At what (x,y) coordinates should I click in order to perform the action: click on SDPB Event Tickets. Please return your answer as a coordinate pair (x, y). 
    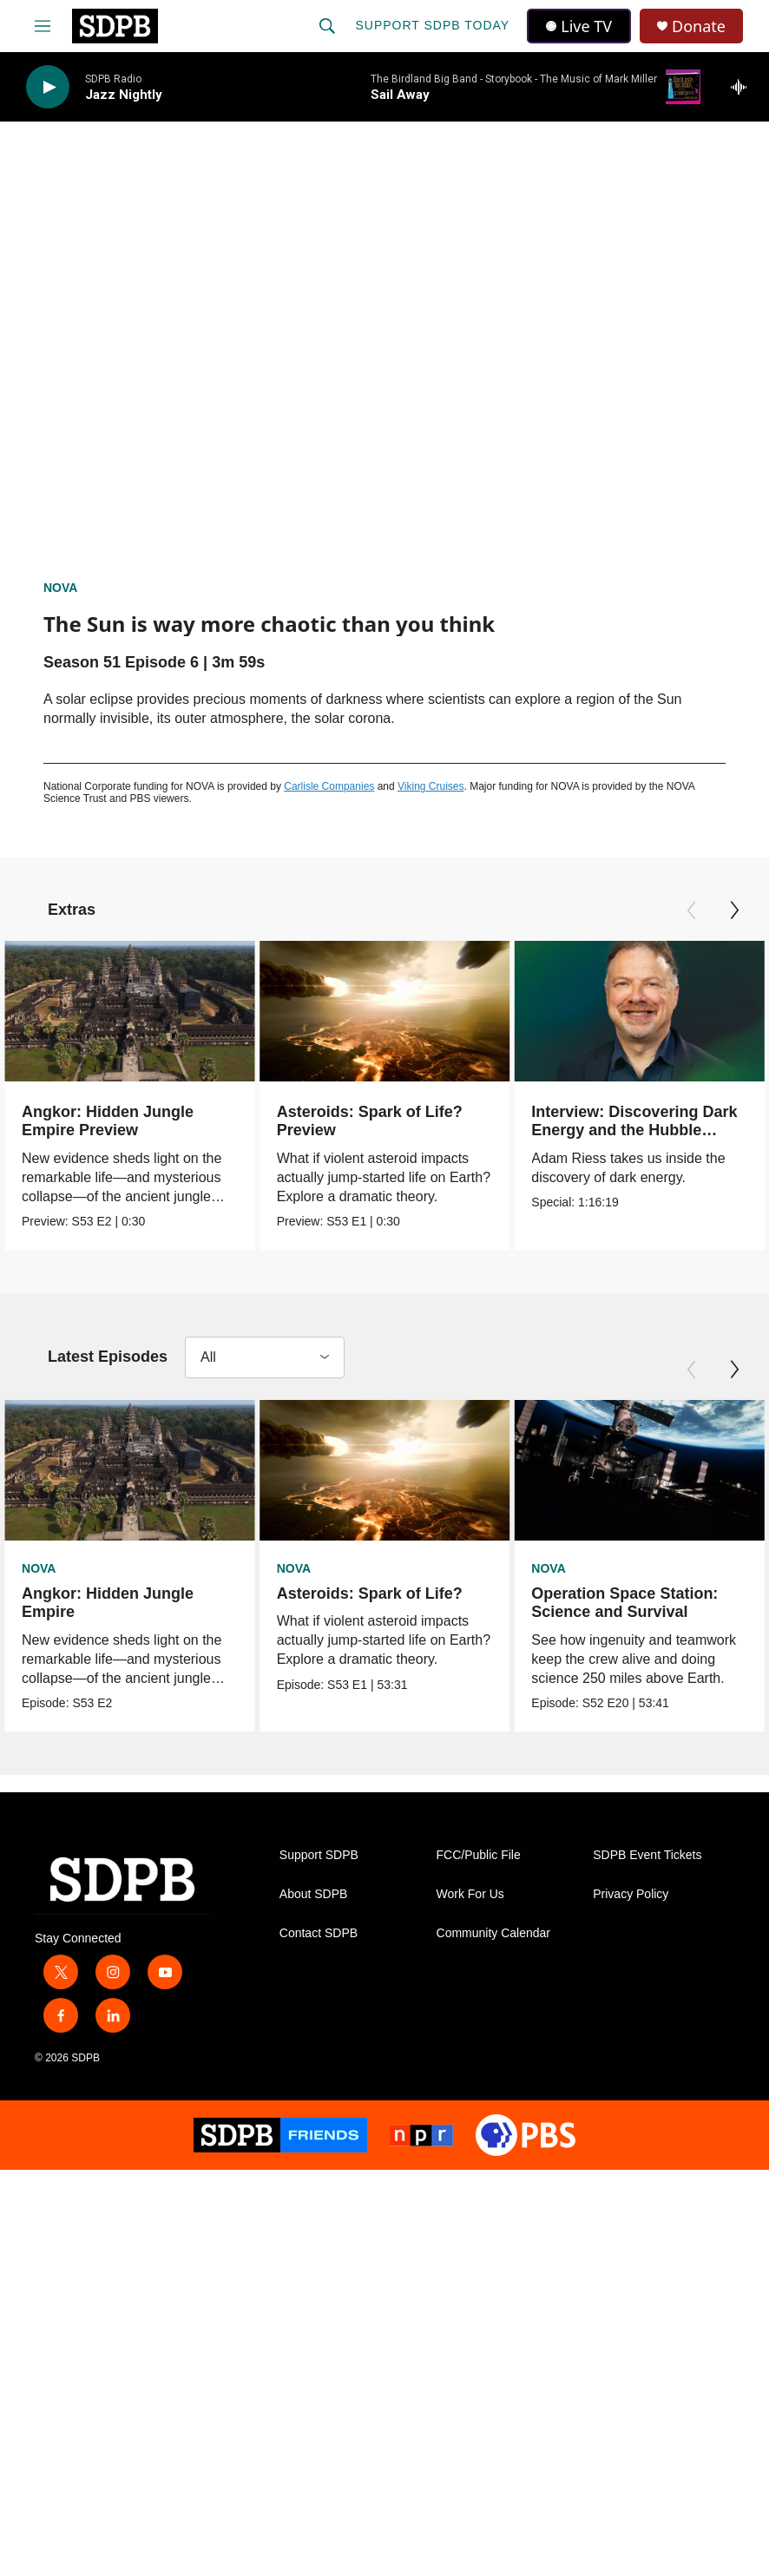
    Looking at the image, I should click on (647, 1856).